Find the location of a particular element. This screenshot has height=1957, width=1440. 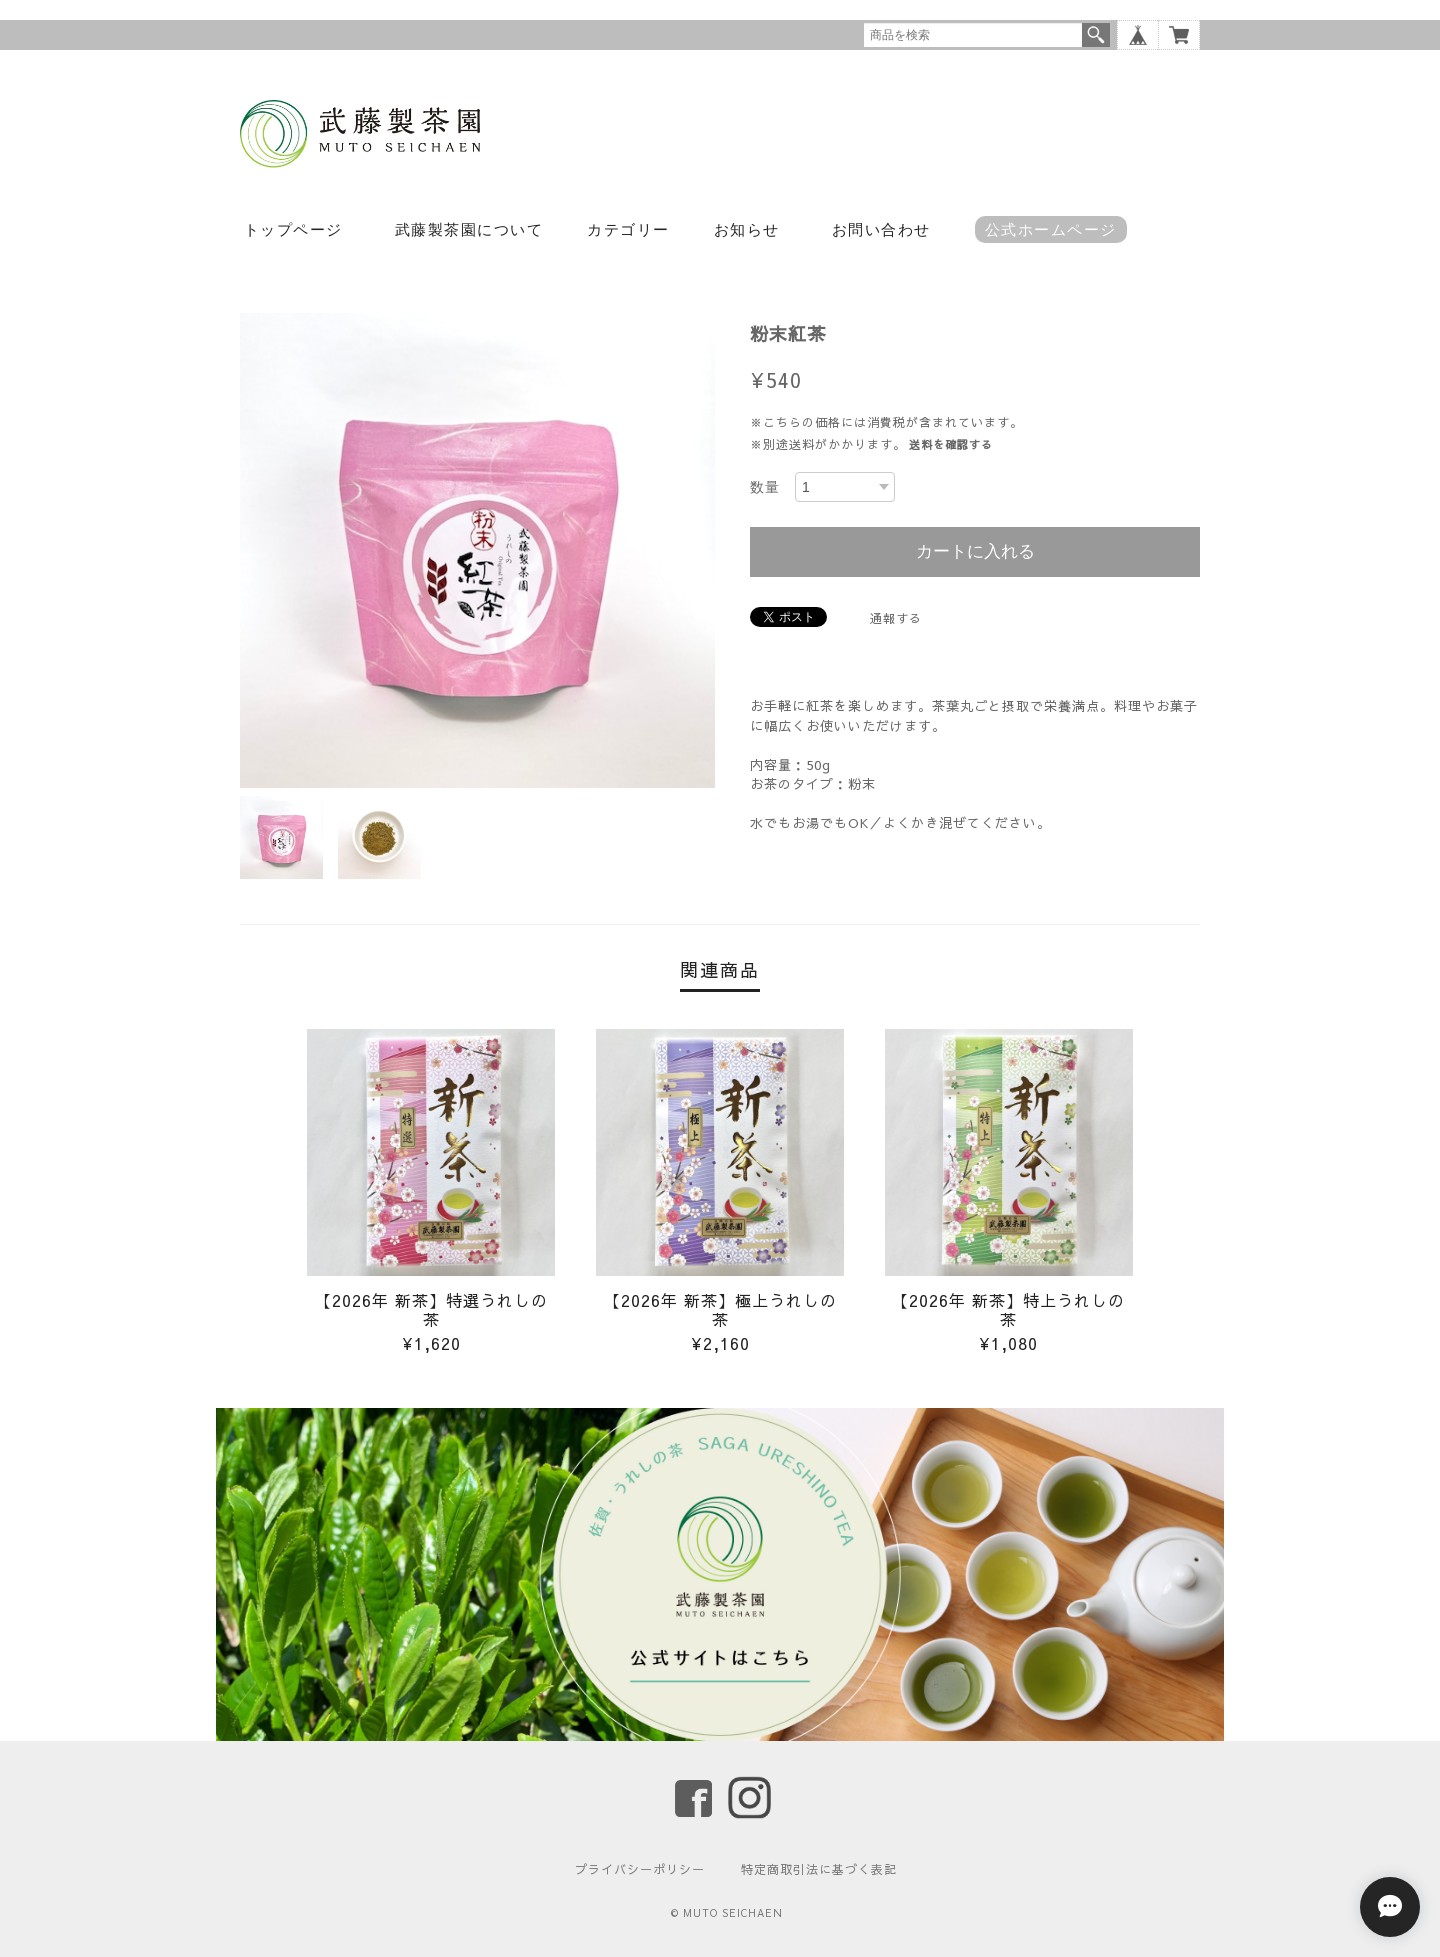

公式ホームページ is located at coordinates (1051, 229).